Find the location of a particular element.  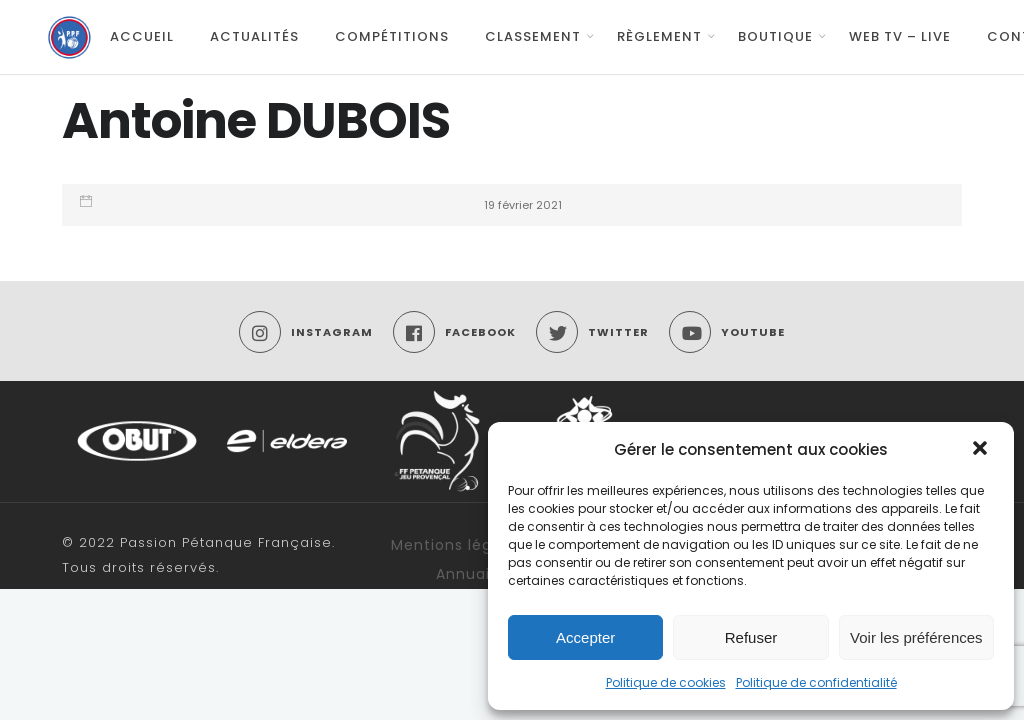

Compétitions is located at coordinates (392, 36).